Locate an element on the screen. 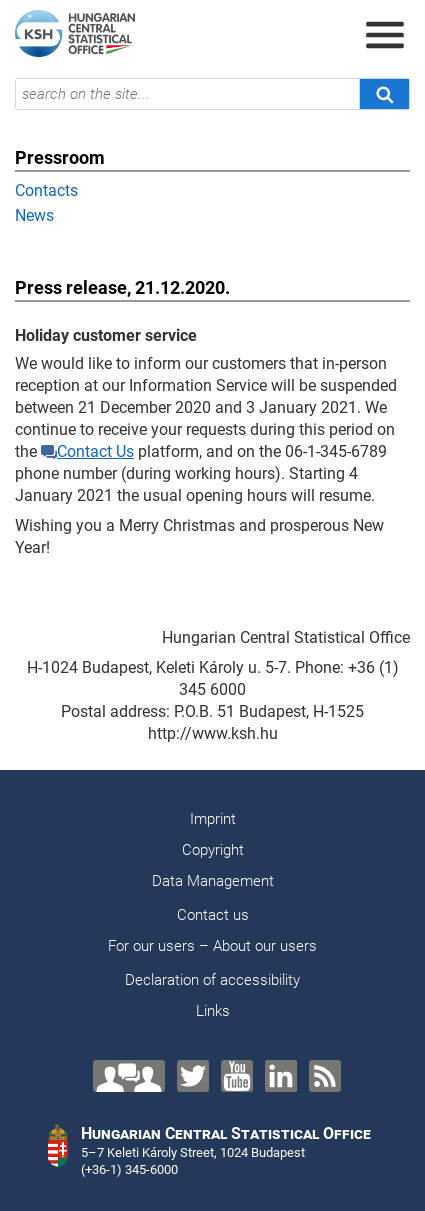  Imprint is located at coordinates (213, 819).